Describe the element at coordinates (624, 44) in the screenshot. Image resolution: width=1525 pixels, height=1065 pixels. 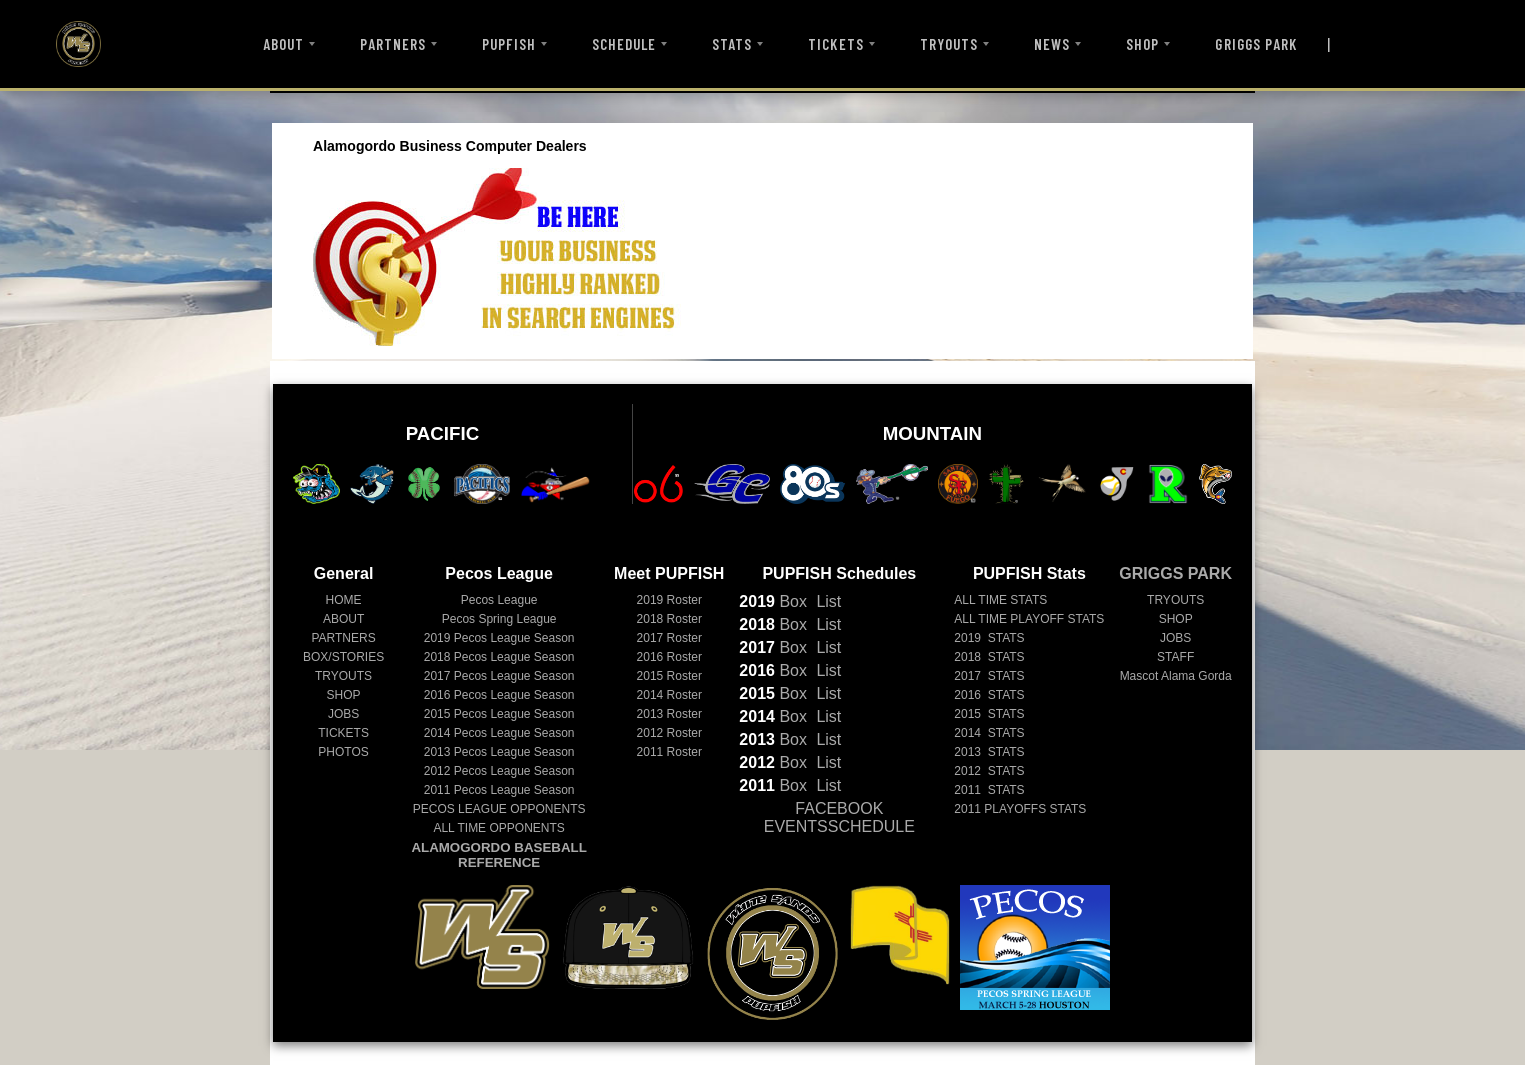
I see `SCHEDULE` at that location.